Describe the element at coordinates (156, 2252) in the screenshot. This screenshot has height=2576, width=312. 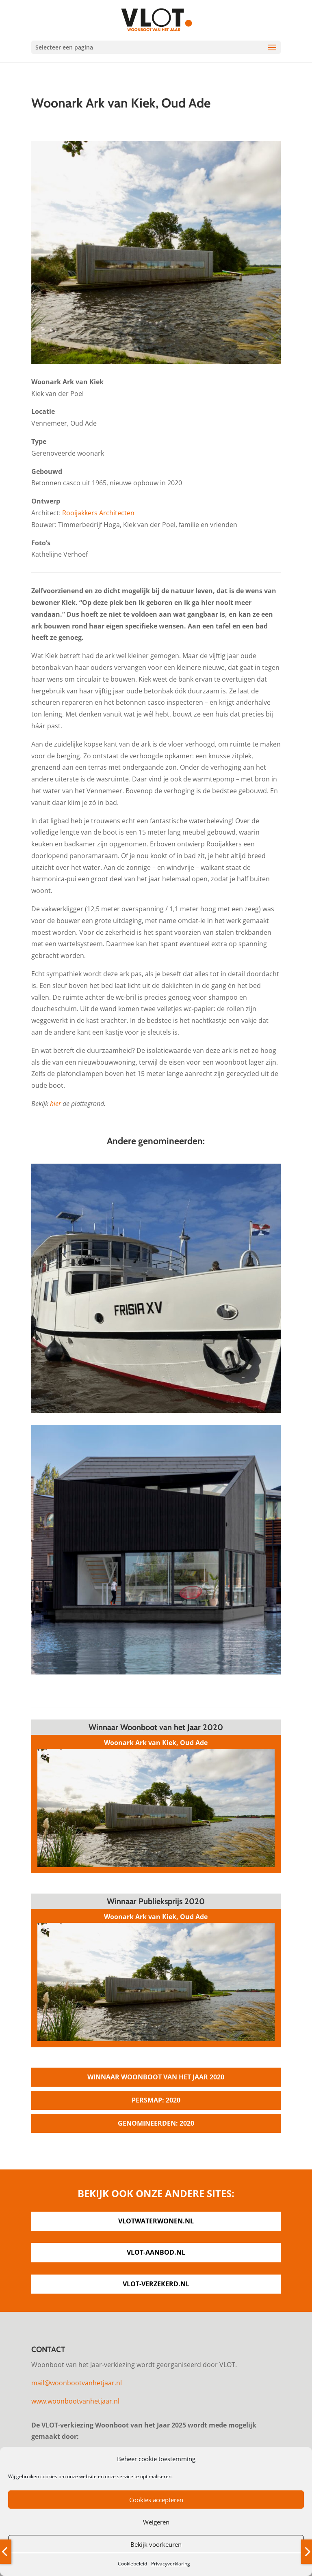
I see `vlot-aanbod.nl` at that location.